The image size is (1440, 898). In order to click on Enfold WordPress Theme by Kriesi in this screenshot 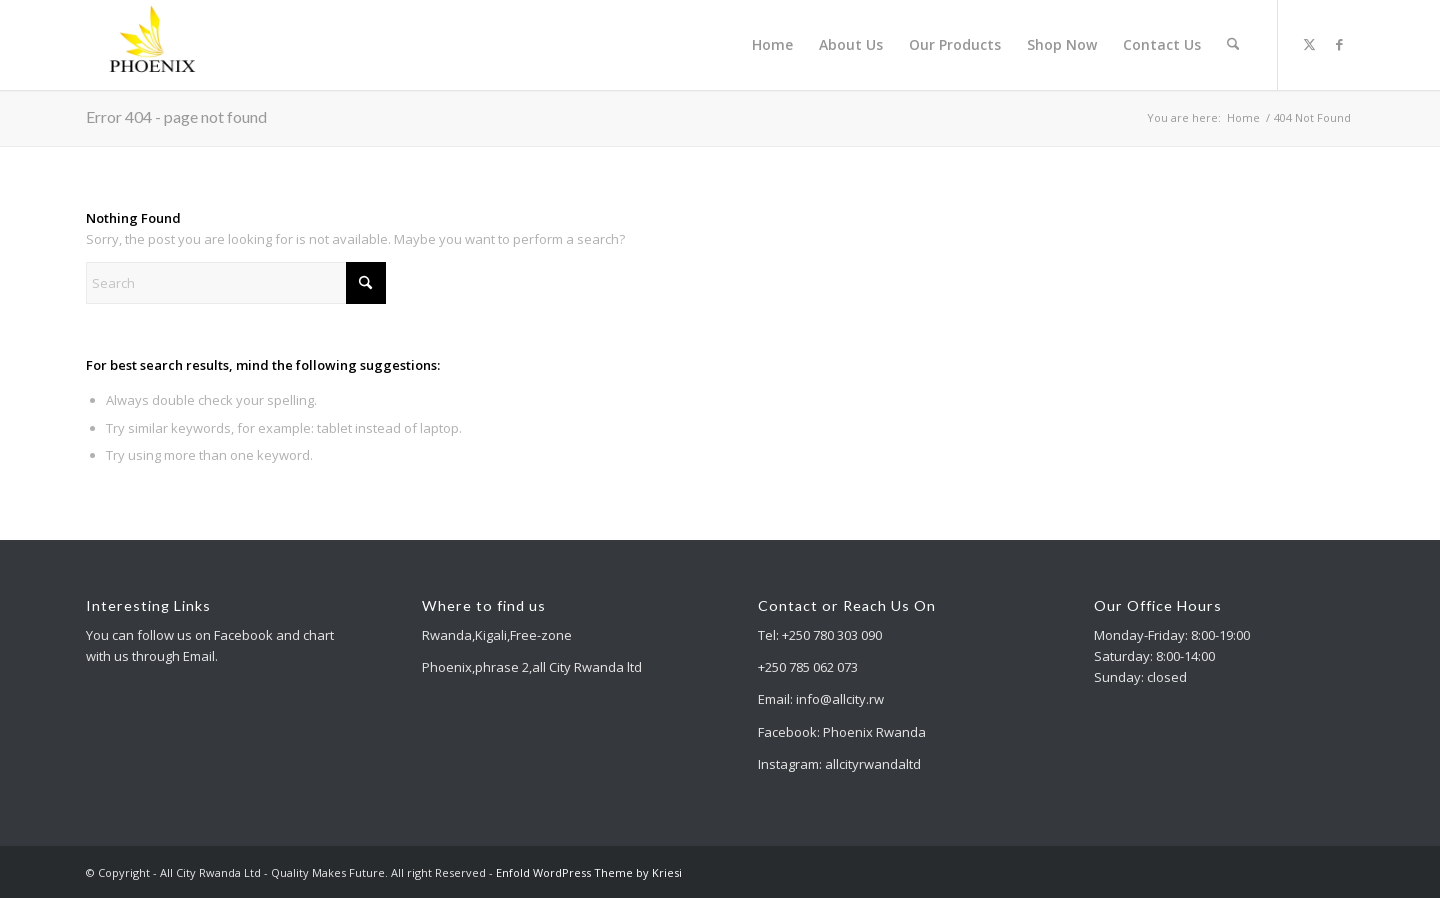, I will do `click(589, 872)`.